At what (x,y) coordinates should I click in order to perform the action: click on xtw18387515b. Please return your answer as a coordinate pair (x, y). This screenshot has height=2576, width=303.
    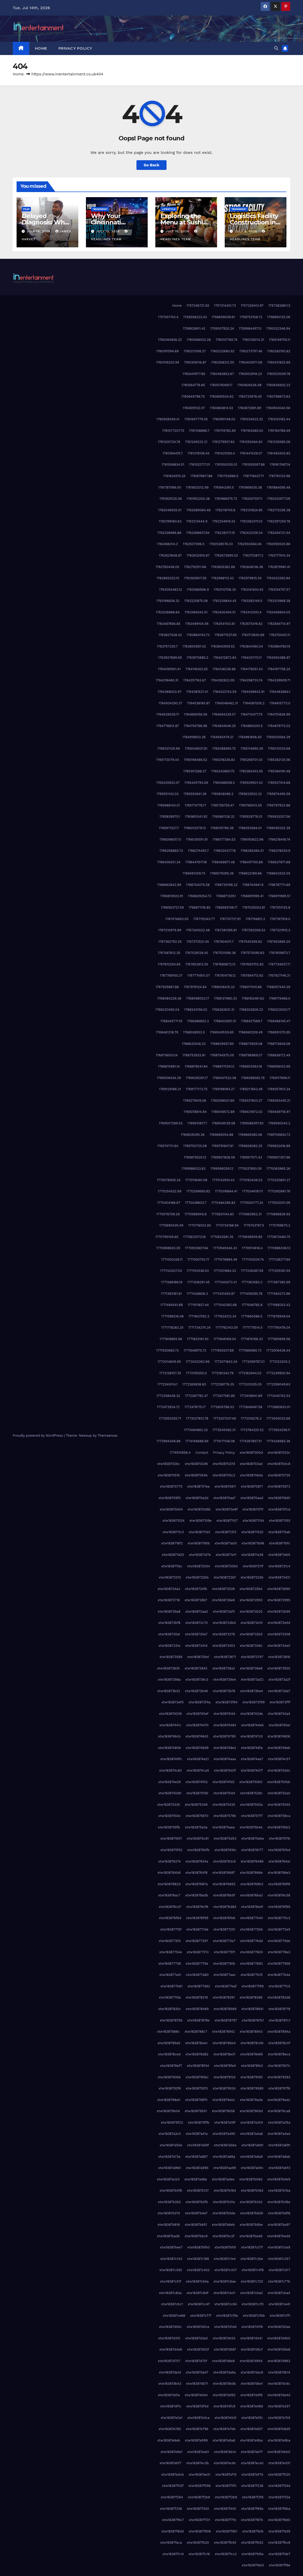
    Looking at the image, I should click on (197, 1793).